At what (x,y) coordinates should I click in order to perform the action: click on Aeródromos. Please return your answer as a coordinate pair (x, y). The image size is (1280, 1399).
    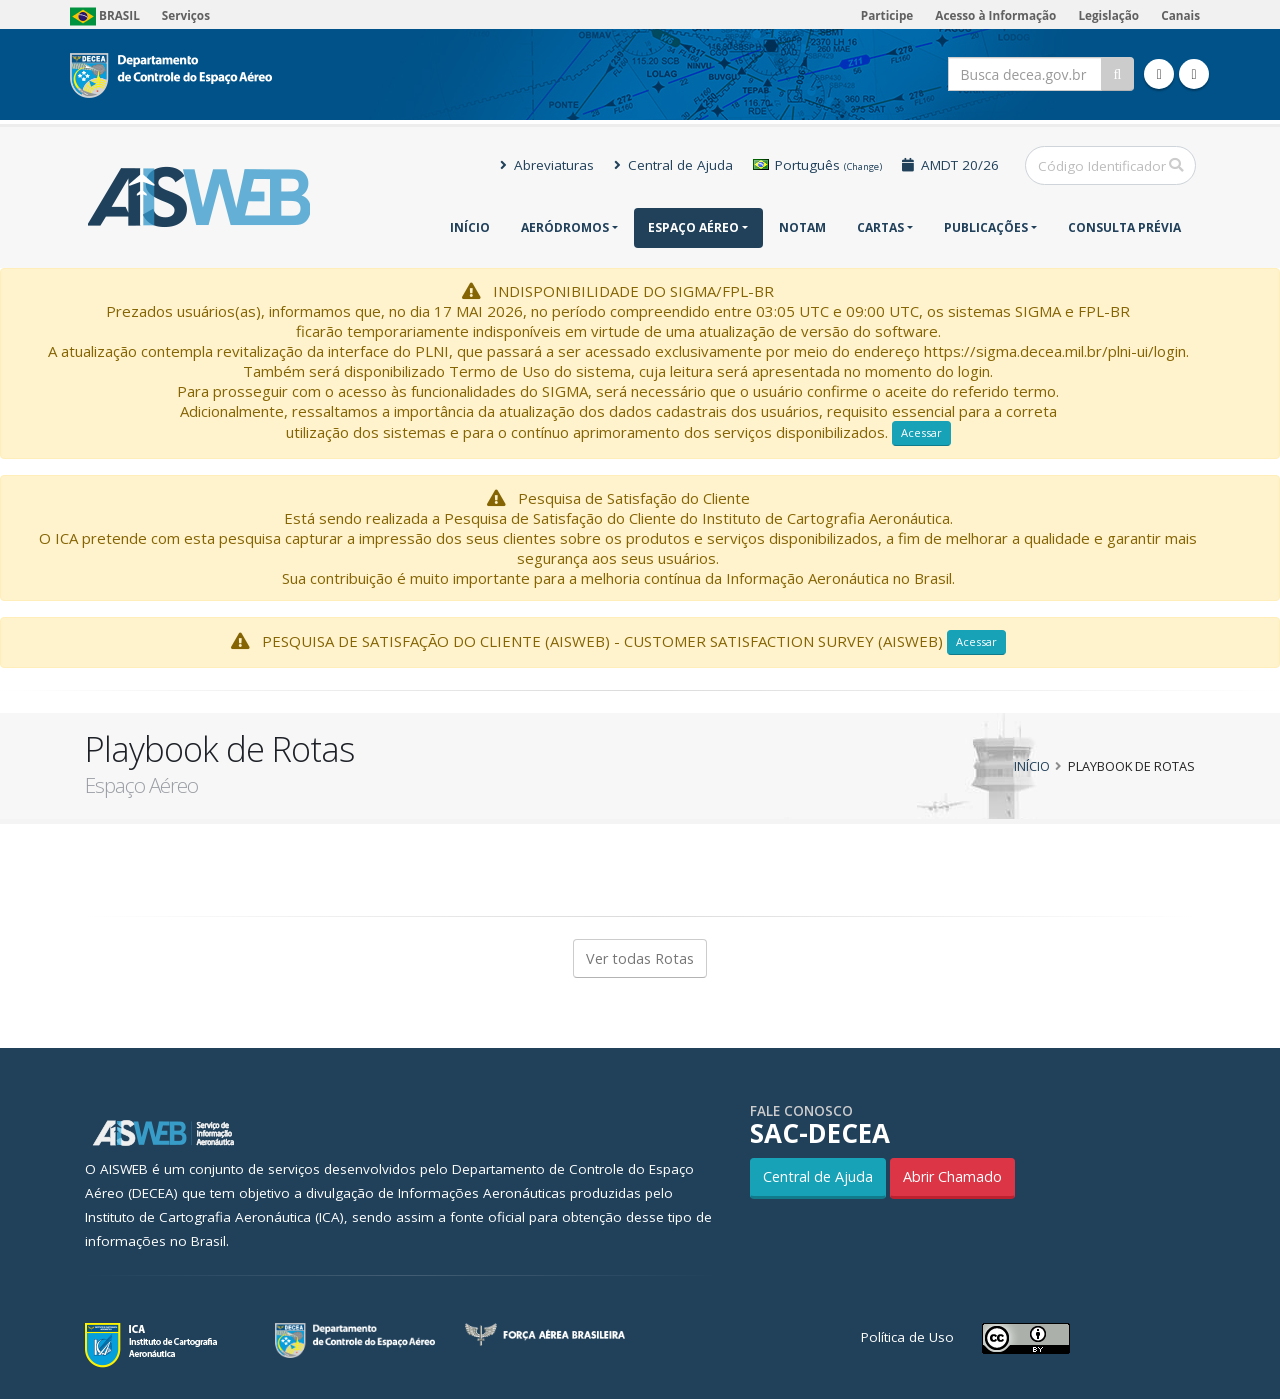
    Looking at the image, I should click on (565, 227).